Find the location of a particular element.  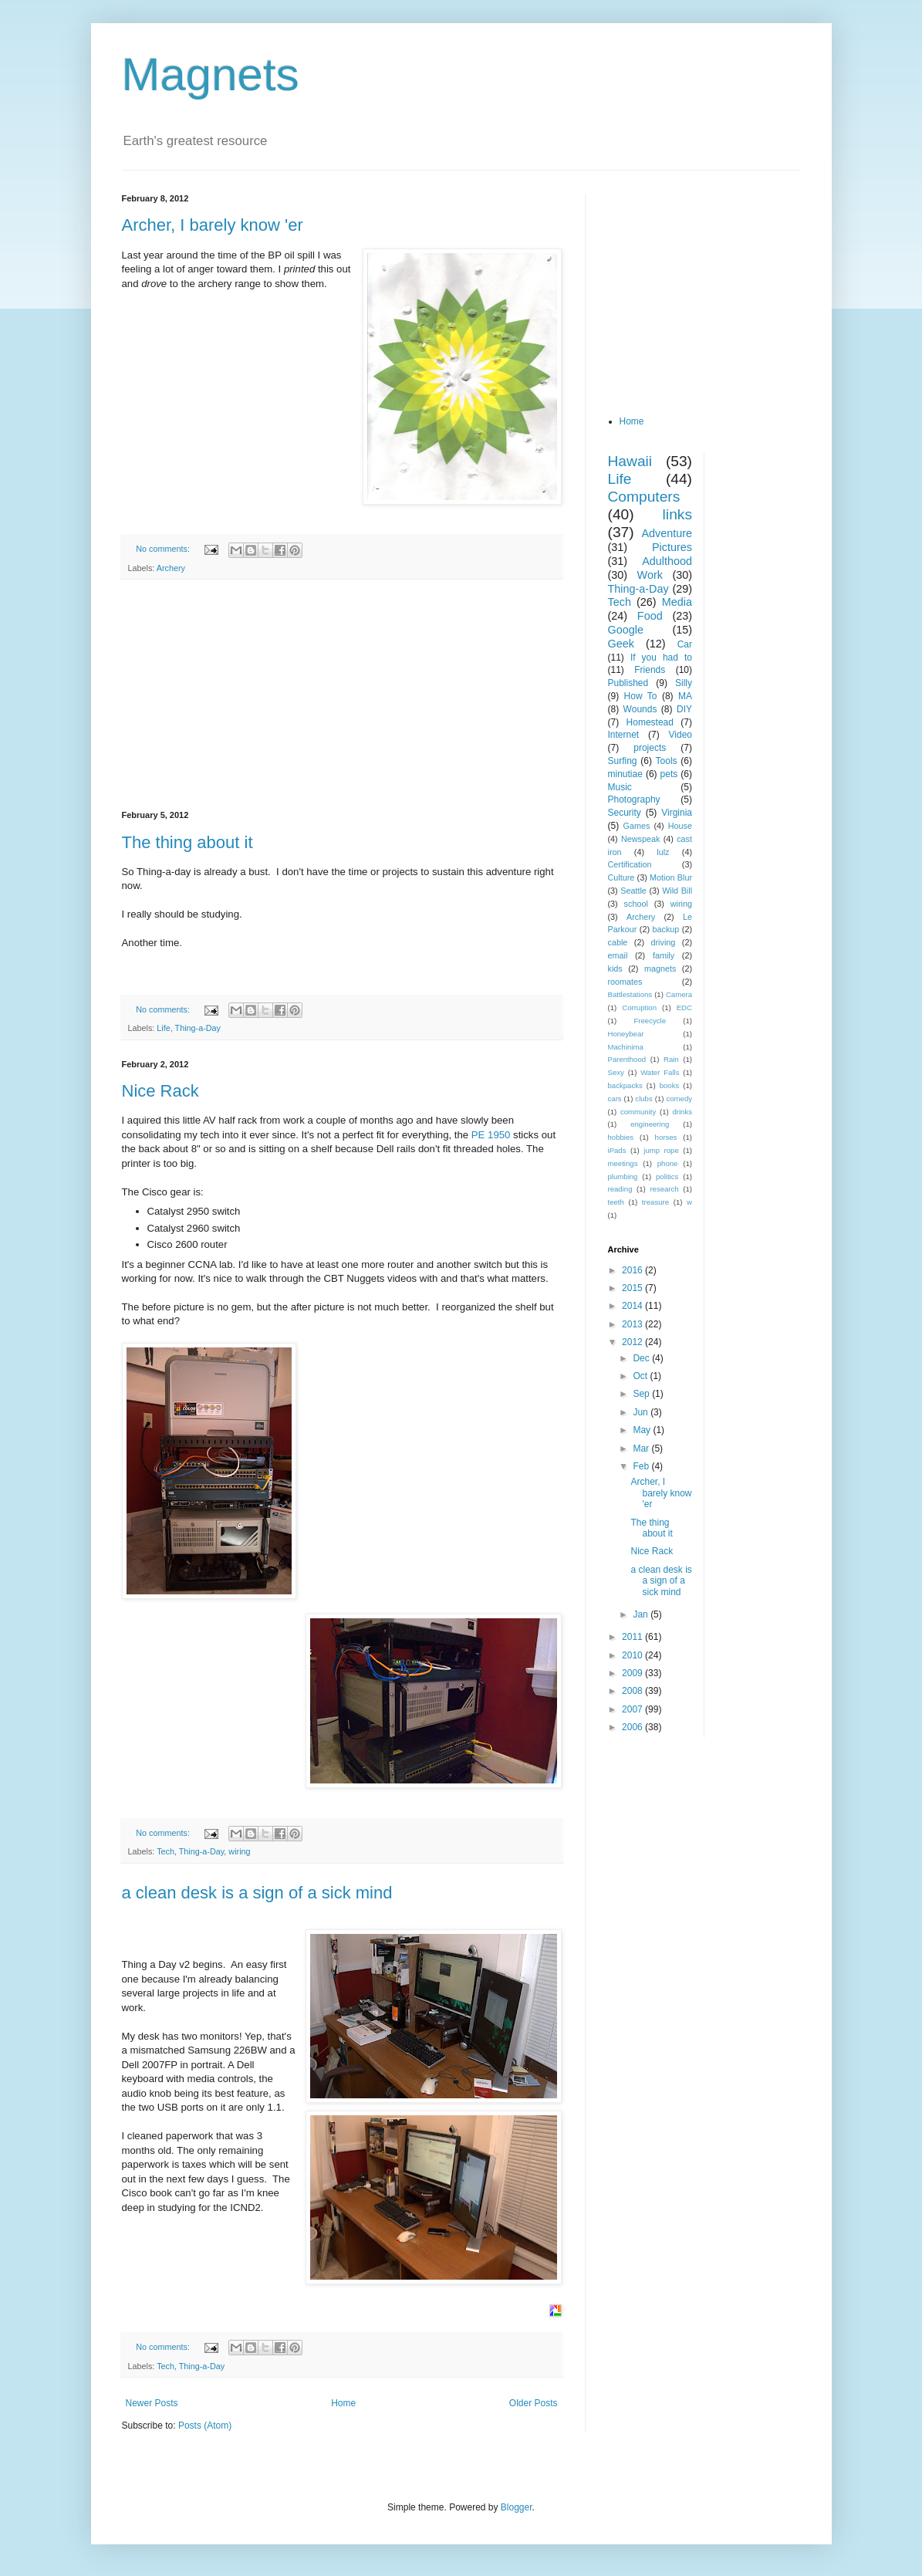

Home is located at coordinates (343, 2403).